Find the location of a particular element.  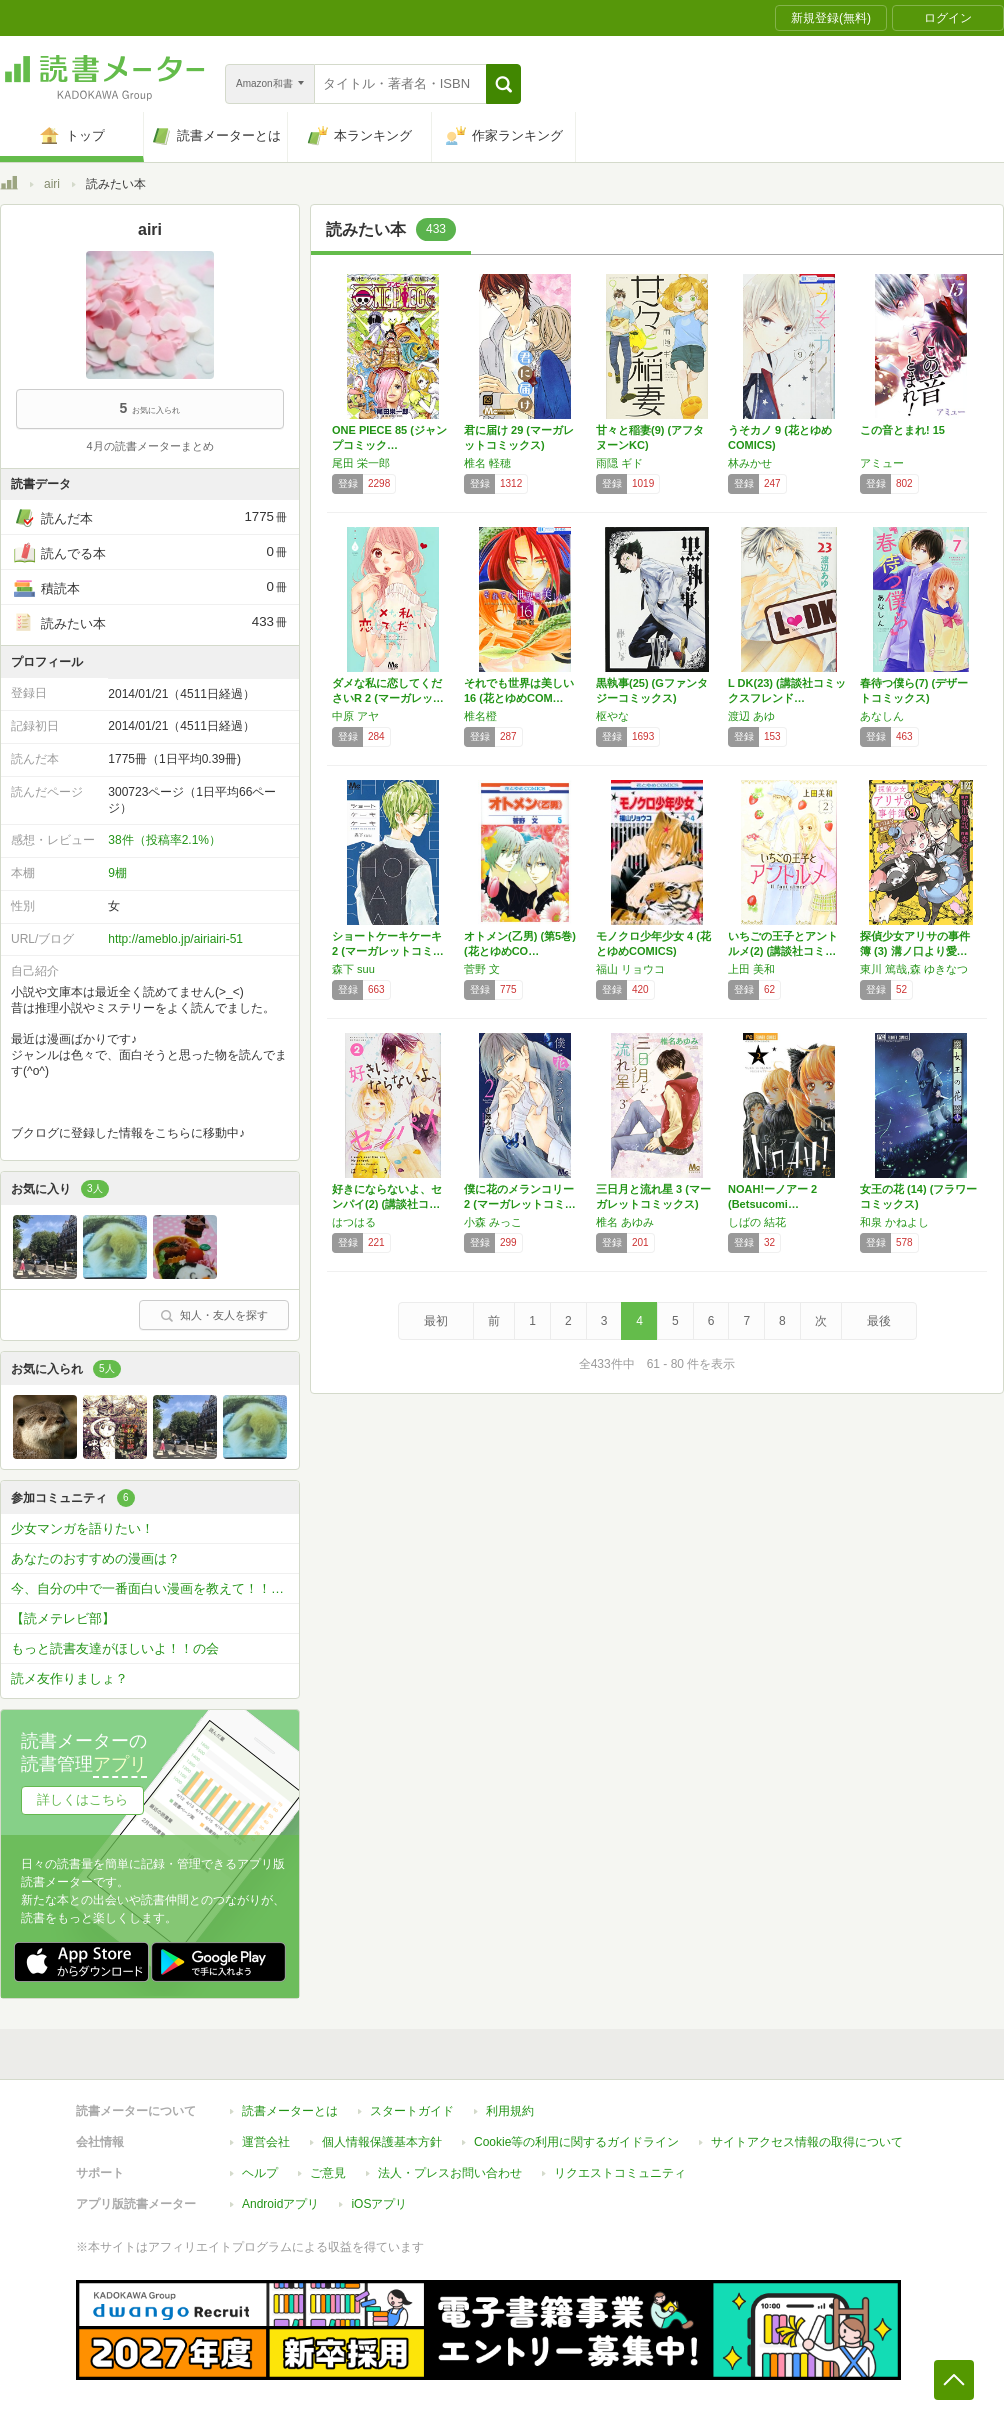

森下 suu is located at coordinates (353, 969).